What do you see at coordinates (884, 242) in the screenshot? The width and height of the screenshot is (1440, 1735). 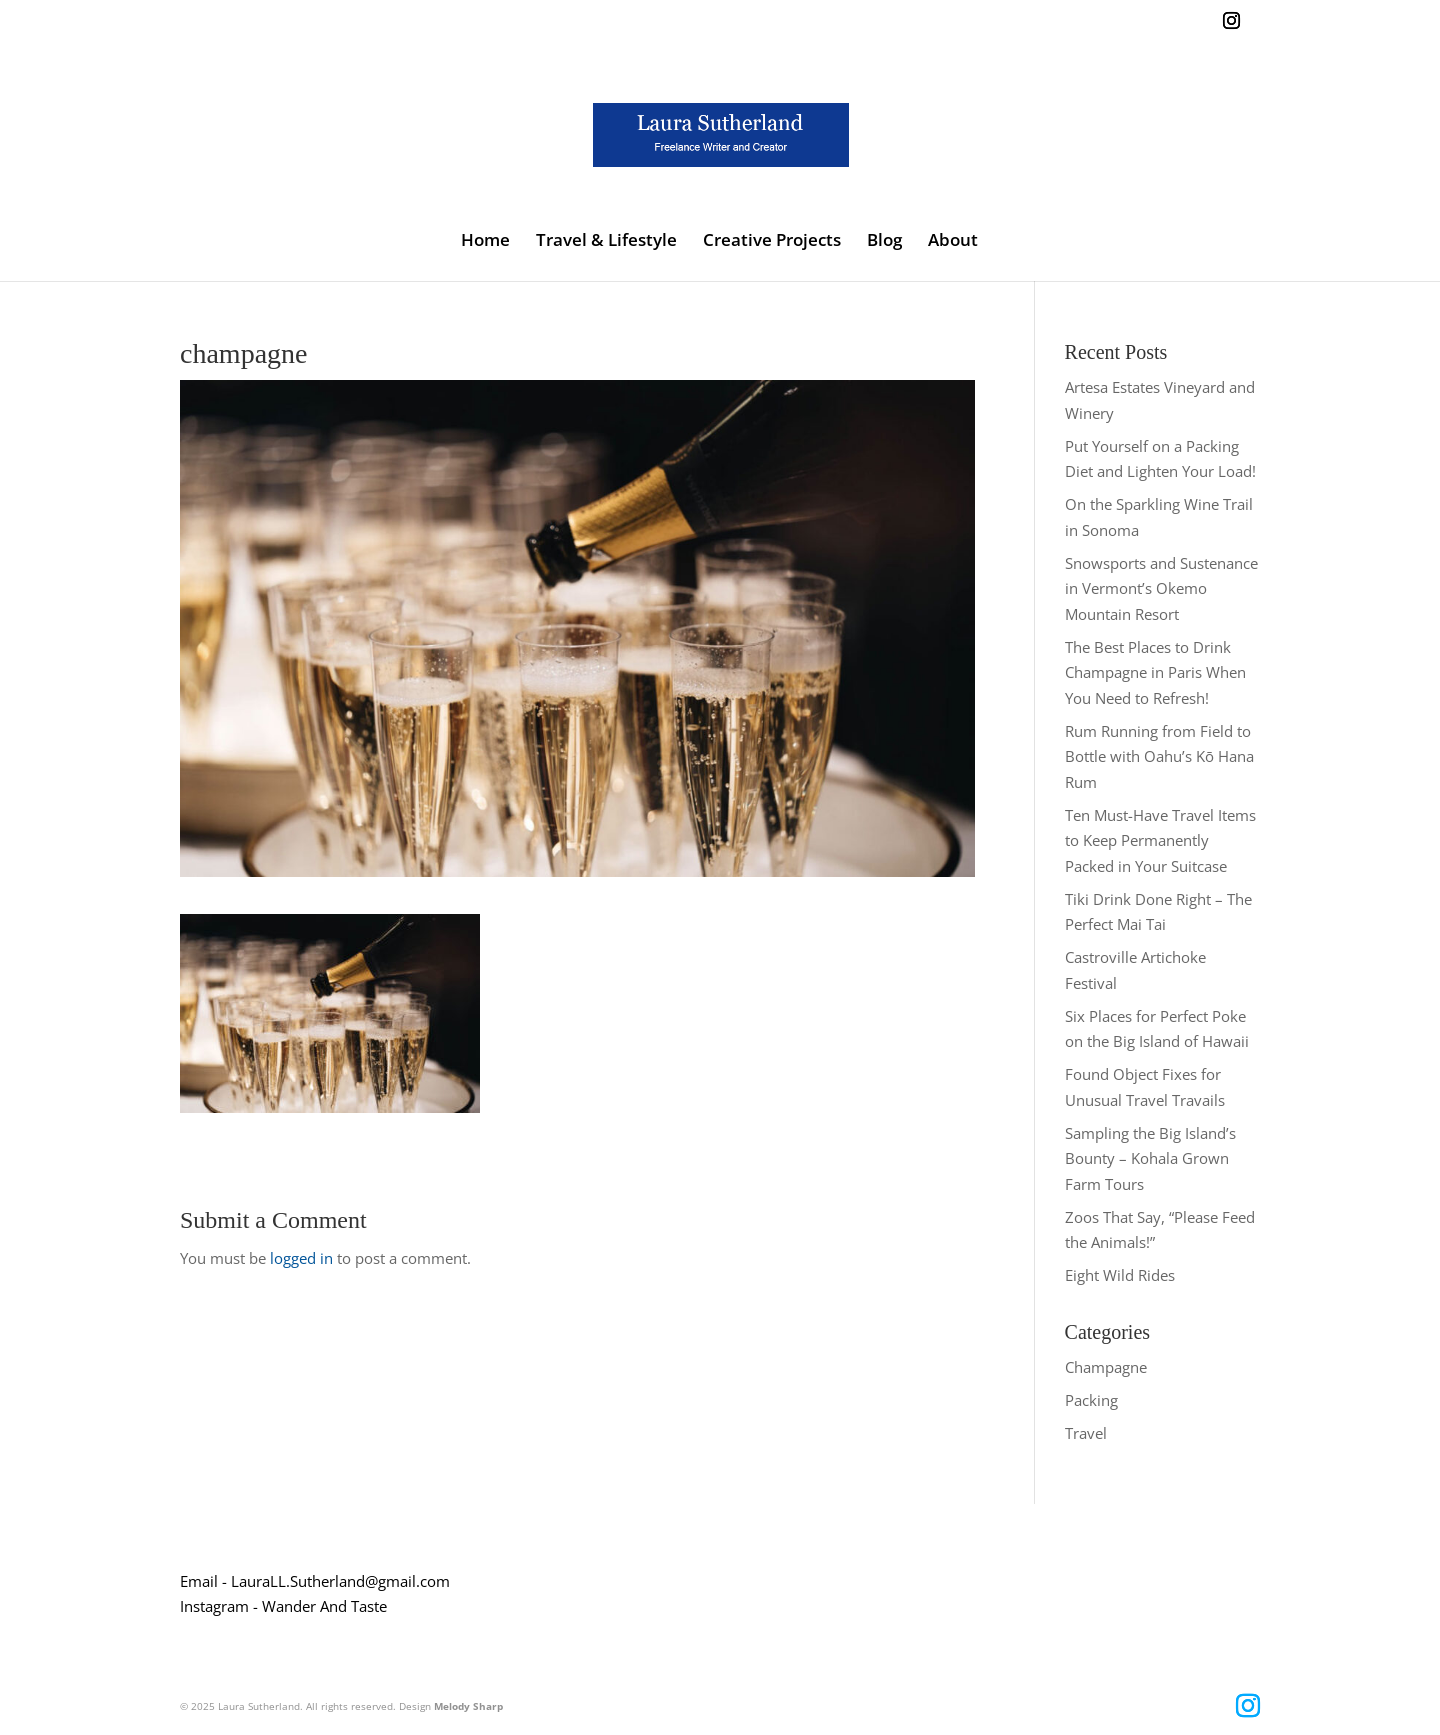 I see `Blog` at bounding box center [884, 242].